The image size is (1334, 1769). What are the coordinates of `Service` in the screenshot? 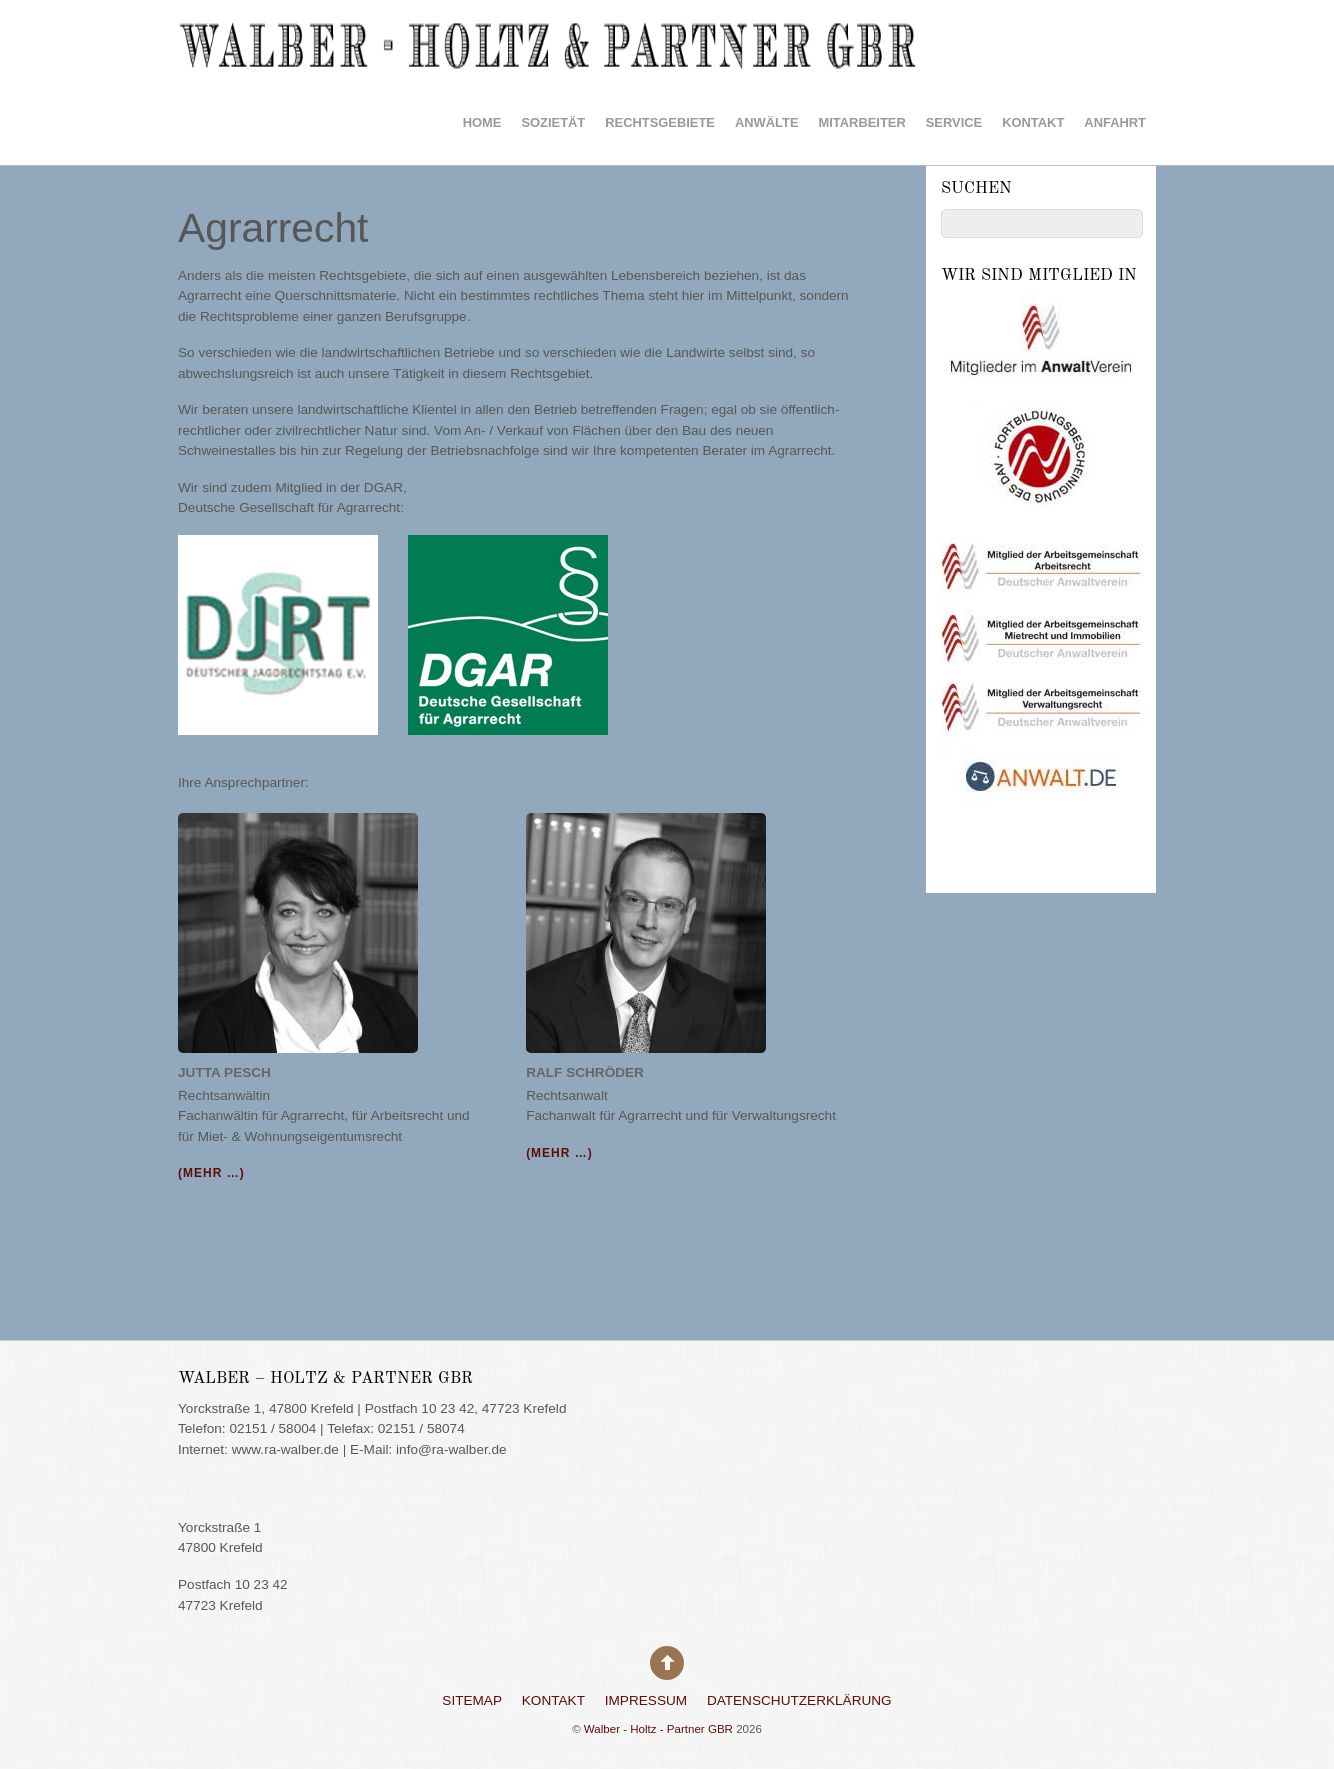 It's located at (954, 122).